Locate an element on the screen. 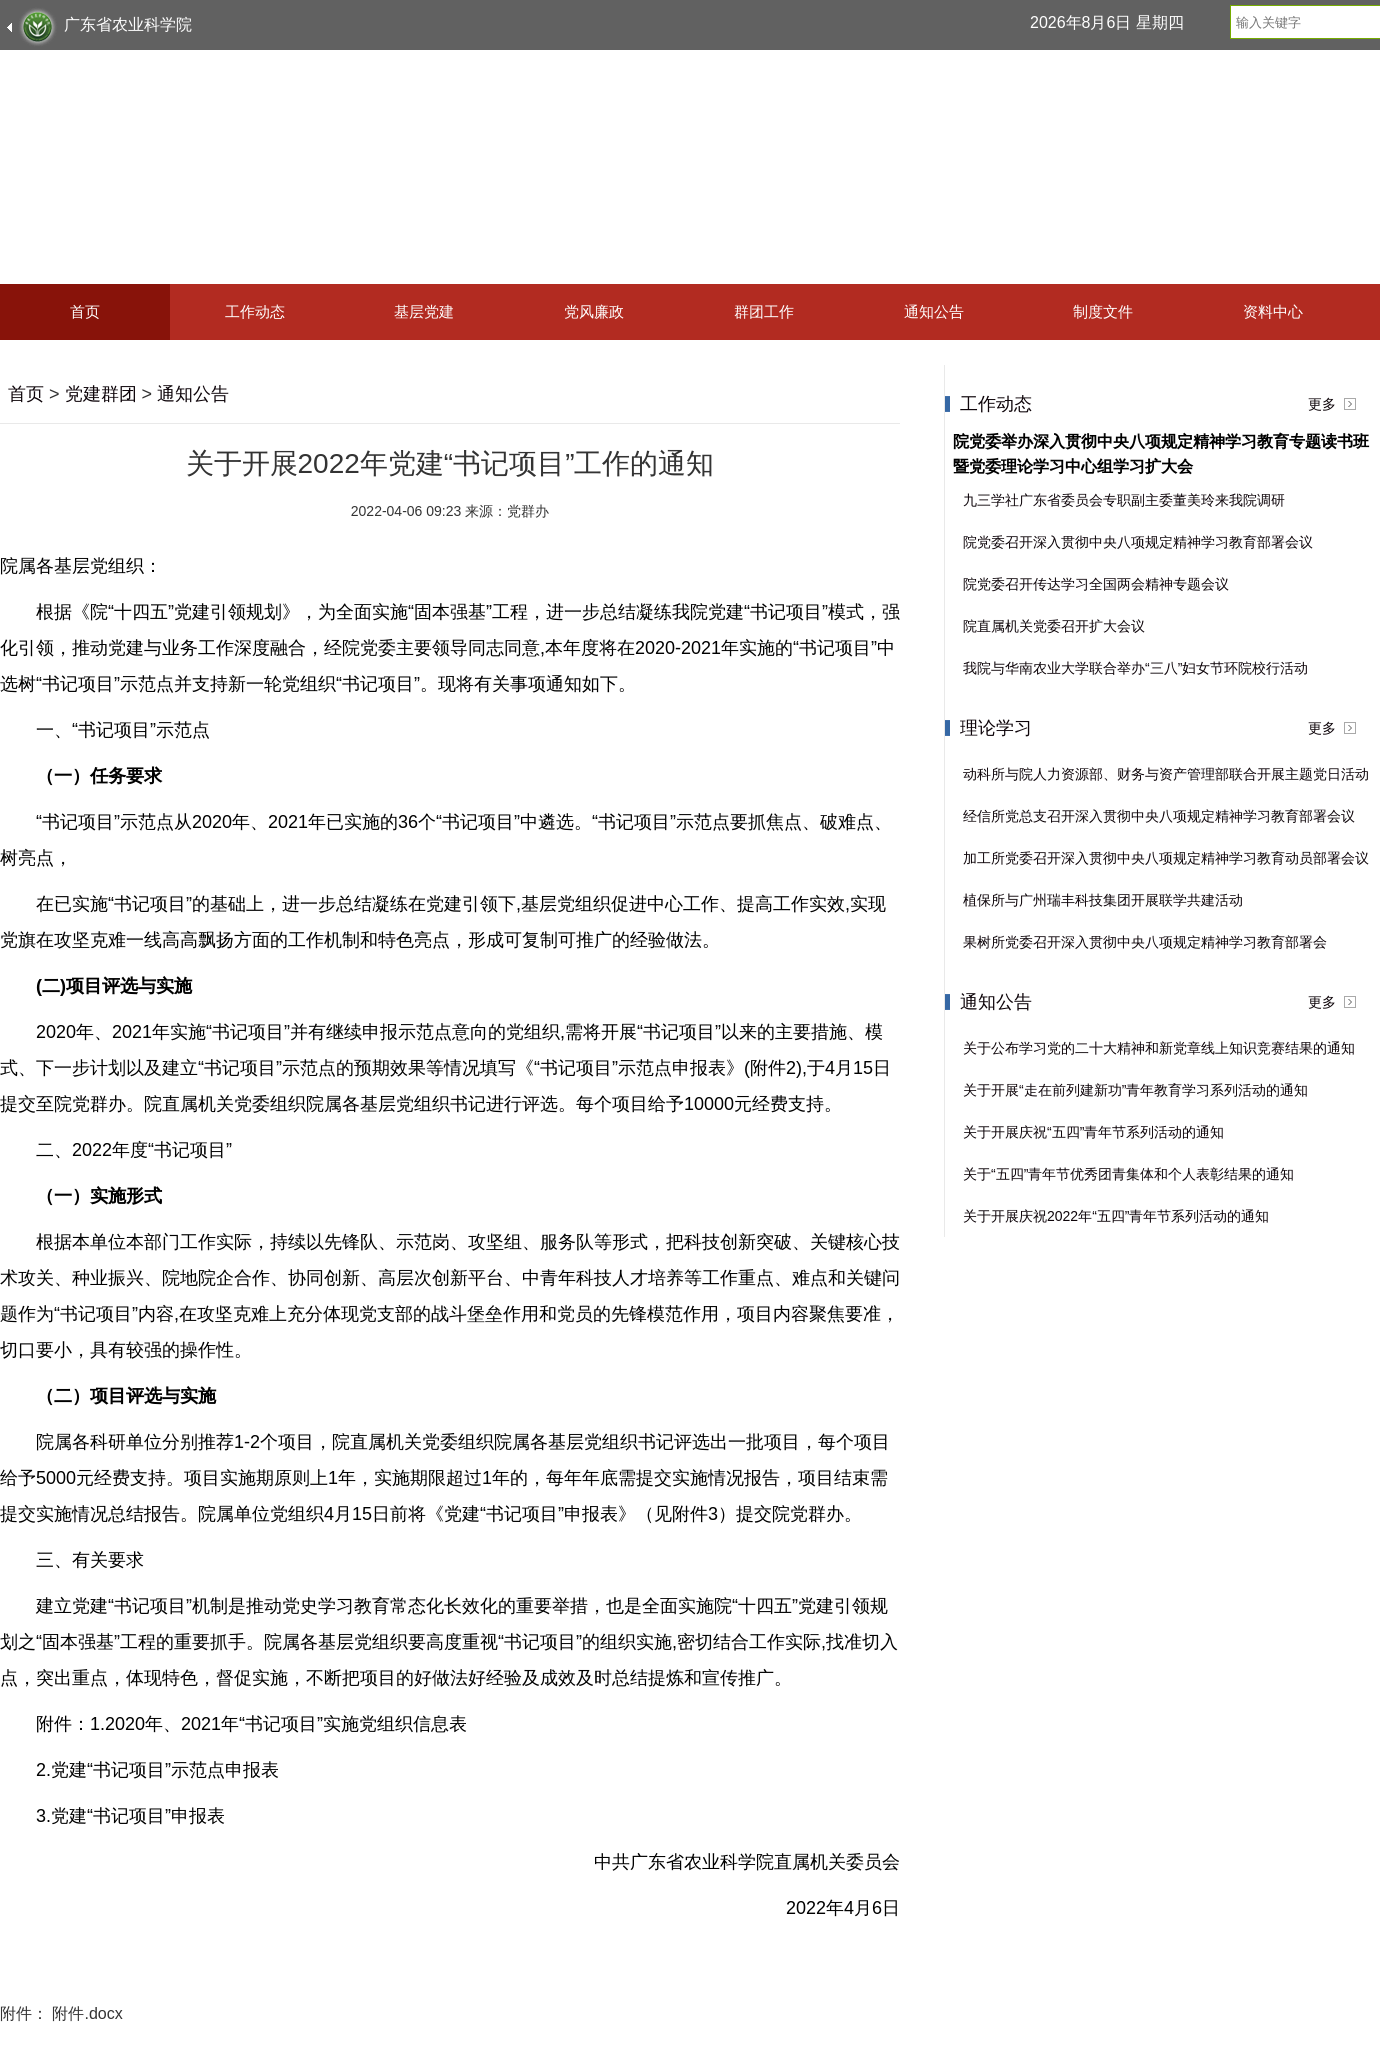 The width and height of the screenshot is (1380, 2055). 经信所党总支召开深入贯彻中央八项规定精神学习教育部署会议 is located at coordinates (1159, 816).